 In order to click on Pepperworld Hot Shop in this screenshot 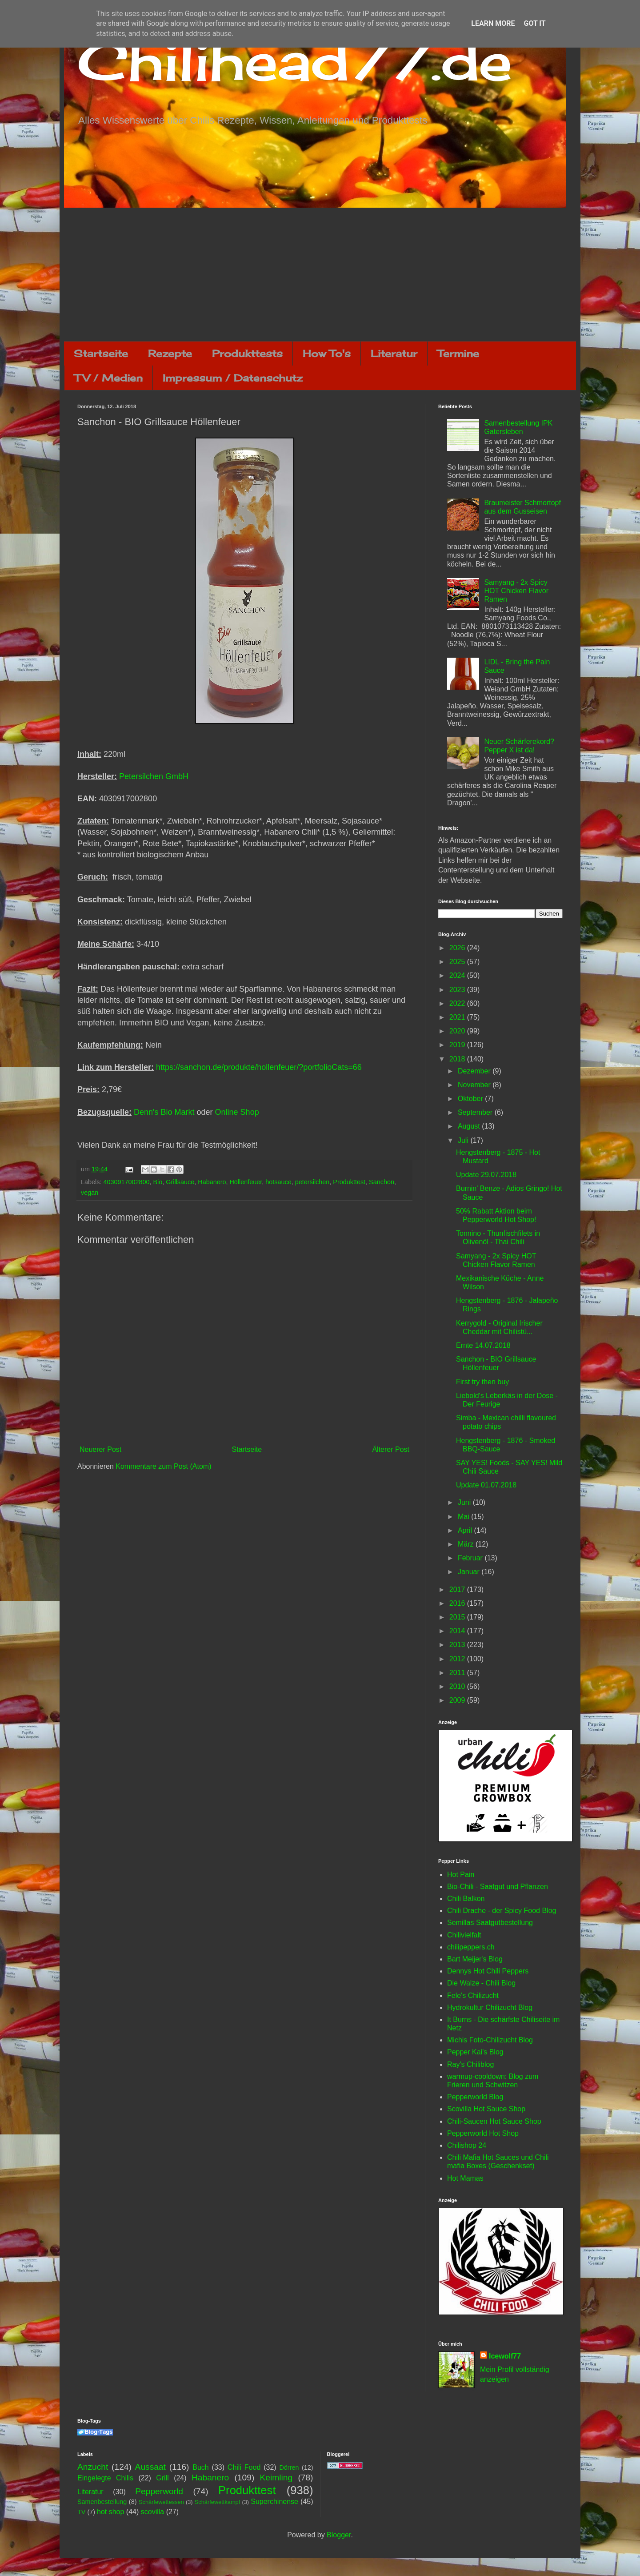, I will do `click(483, 2133)`.